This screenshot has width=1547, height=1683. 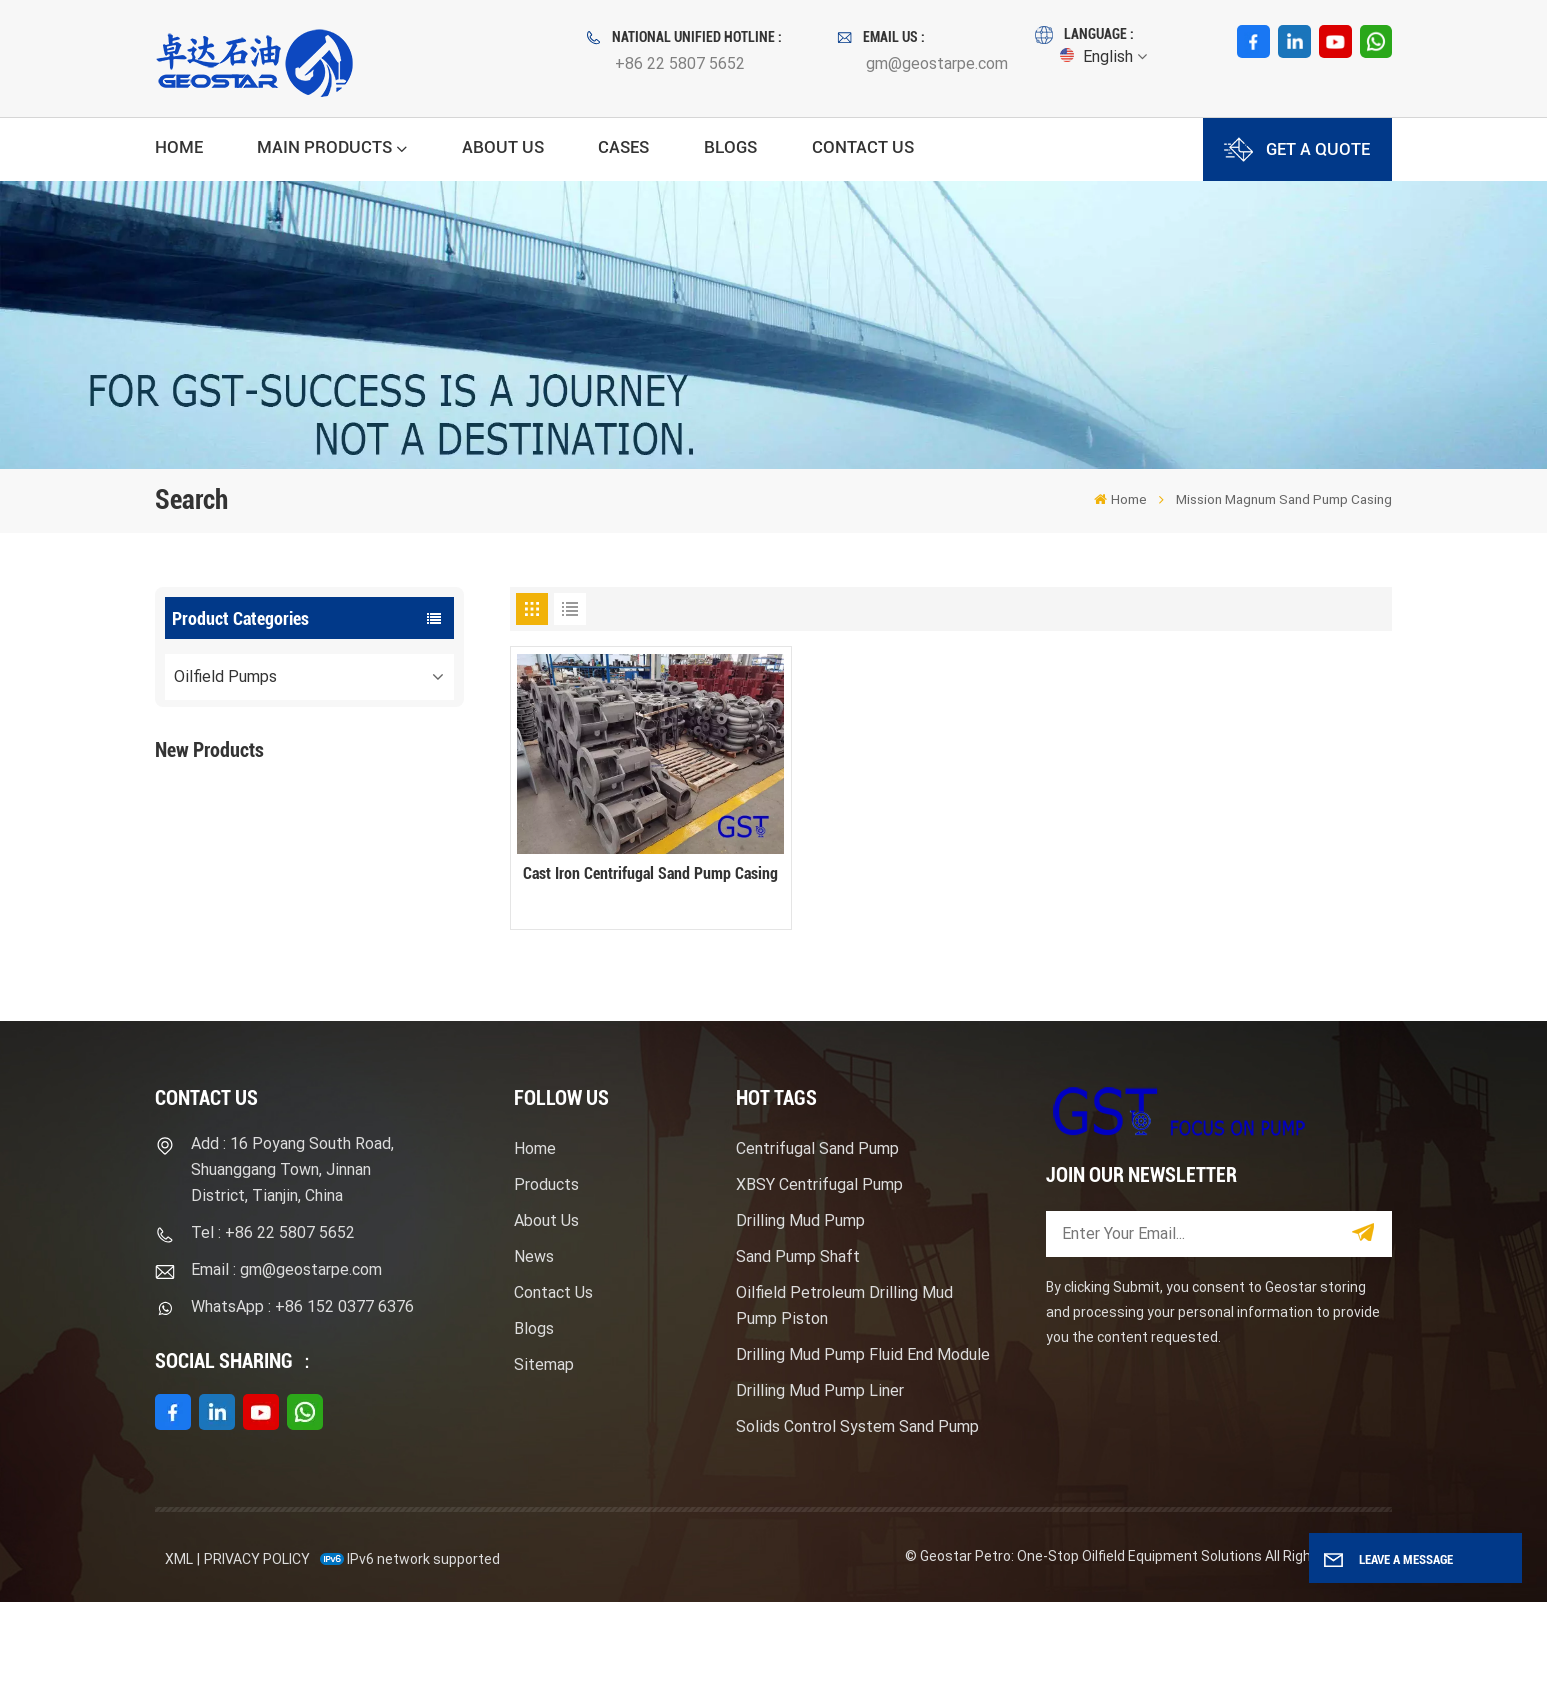 What do you see at coordinates (273, 1313) in the screenshot?
I see `Tel : +86 22 5807 5652` at bounding box center [273, 1313].